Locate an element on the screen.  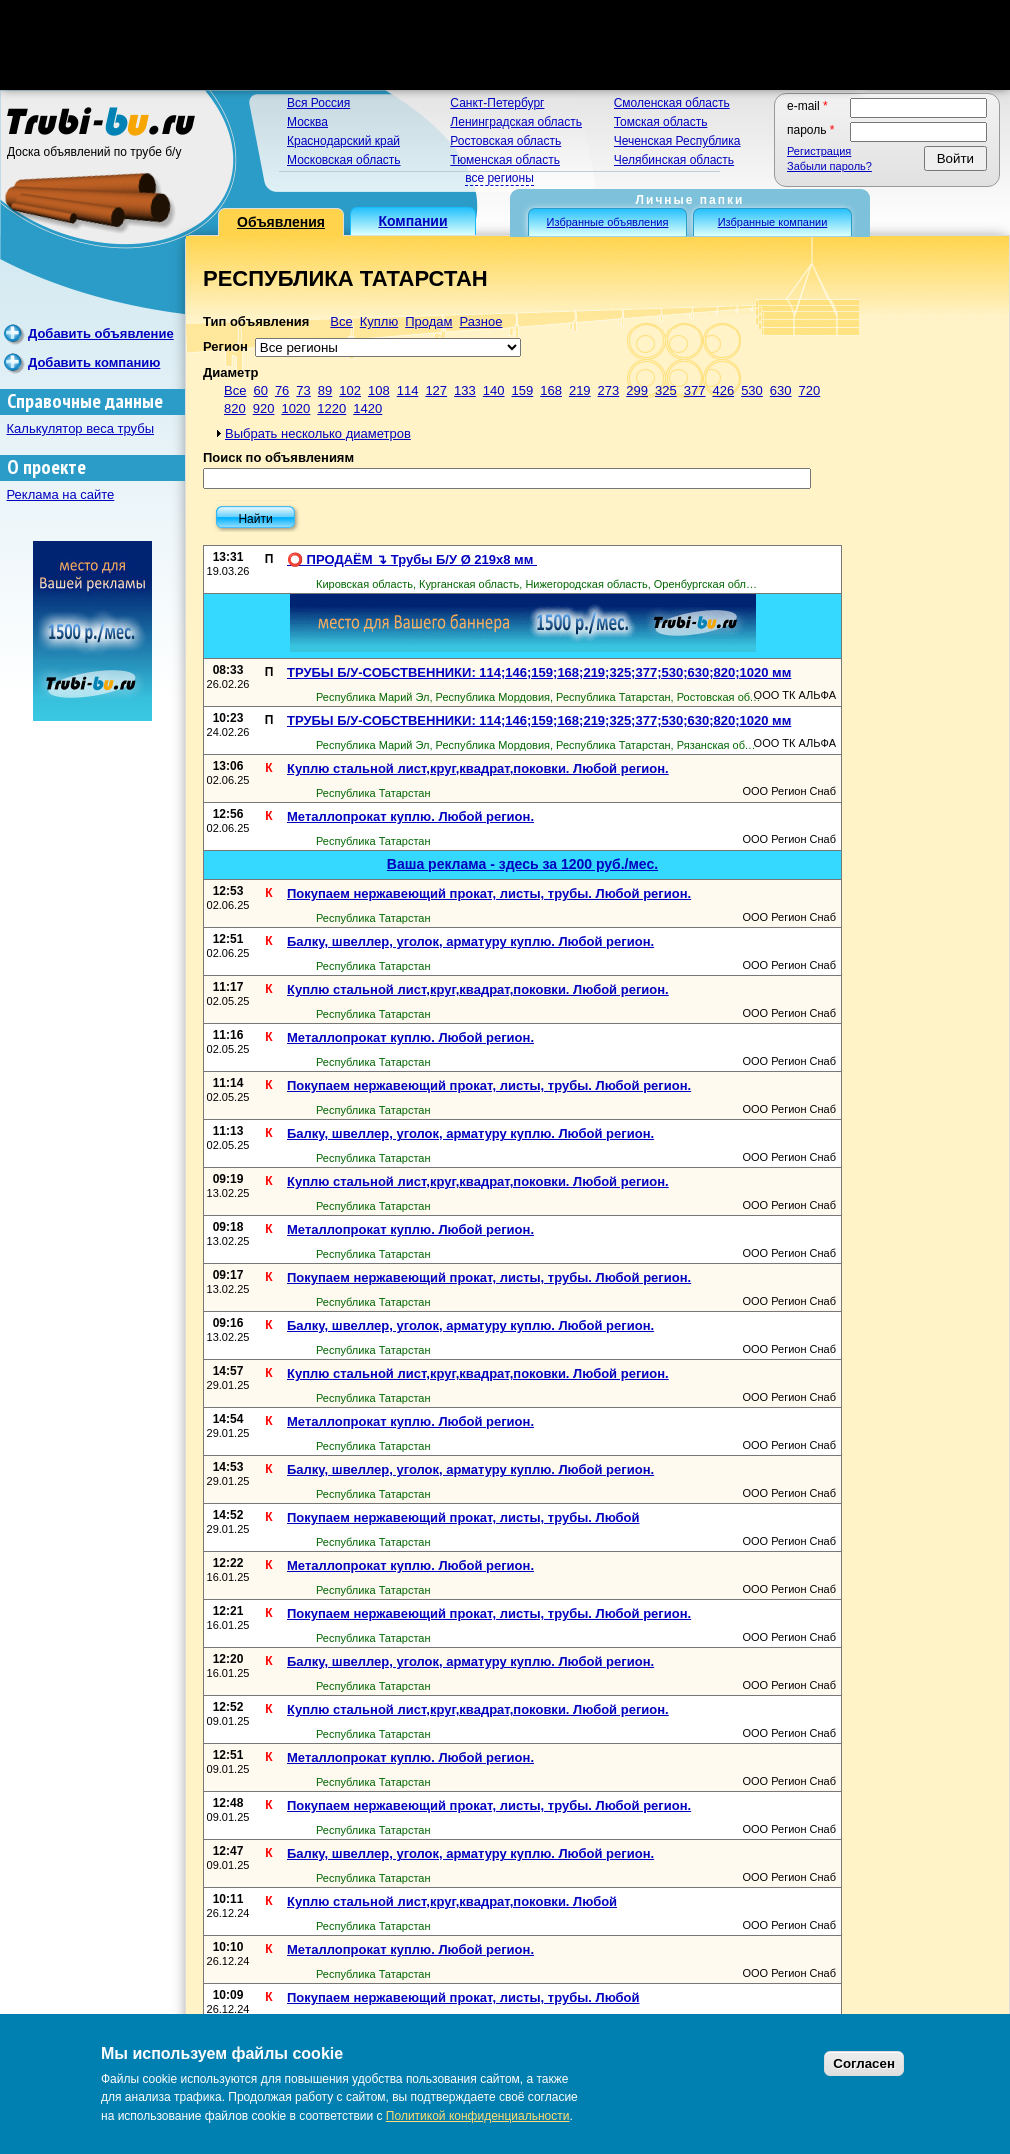
Калькулятор веса трубы is located at coordinates (81, 428).